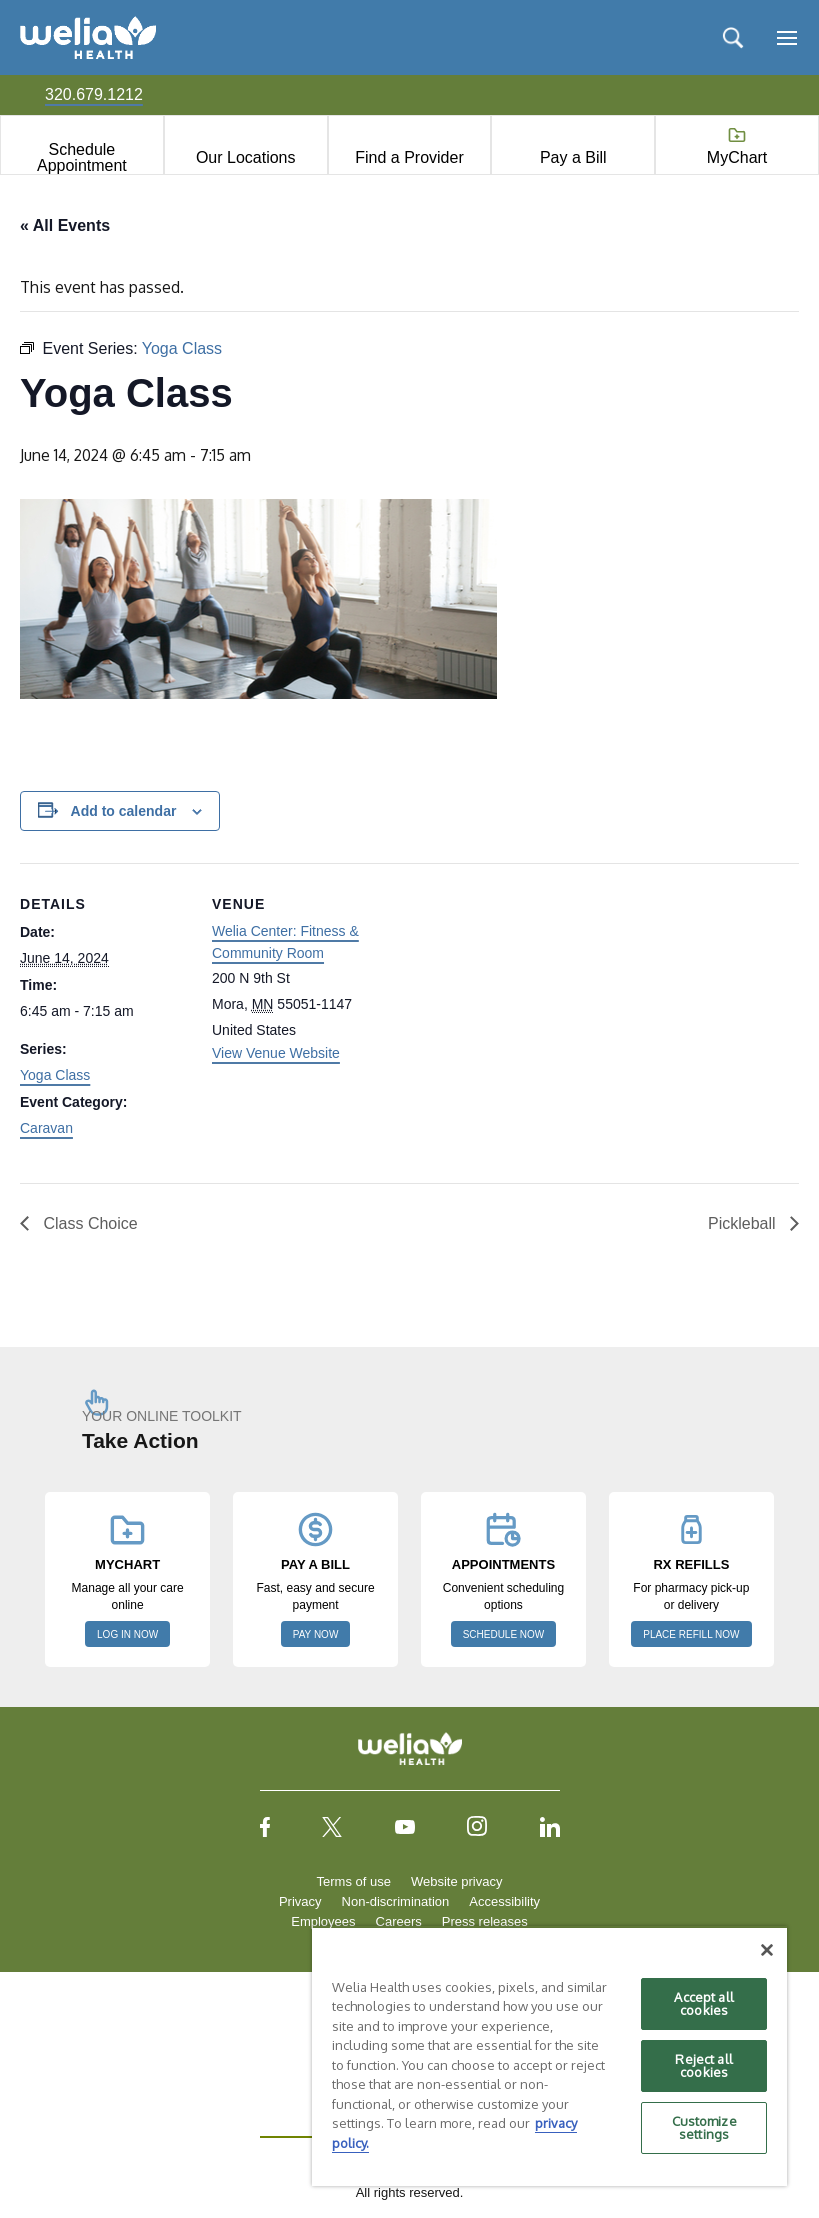 The width and height of the screenshot is (819, 2218). I want to click on Schedule Appointment, so click(82, 157).